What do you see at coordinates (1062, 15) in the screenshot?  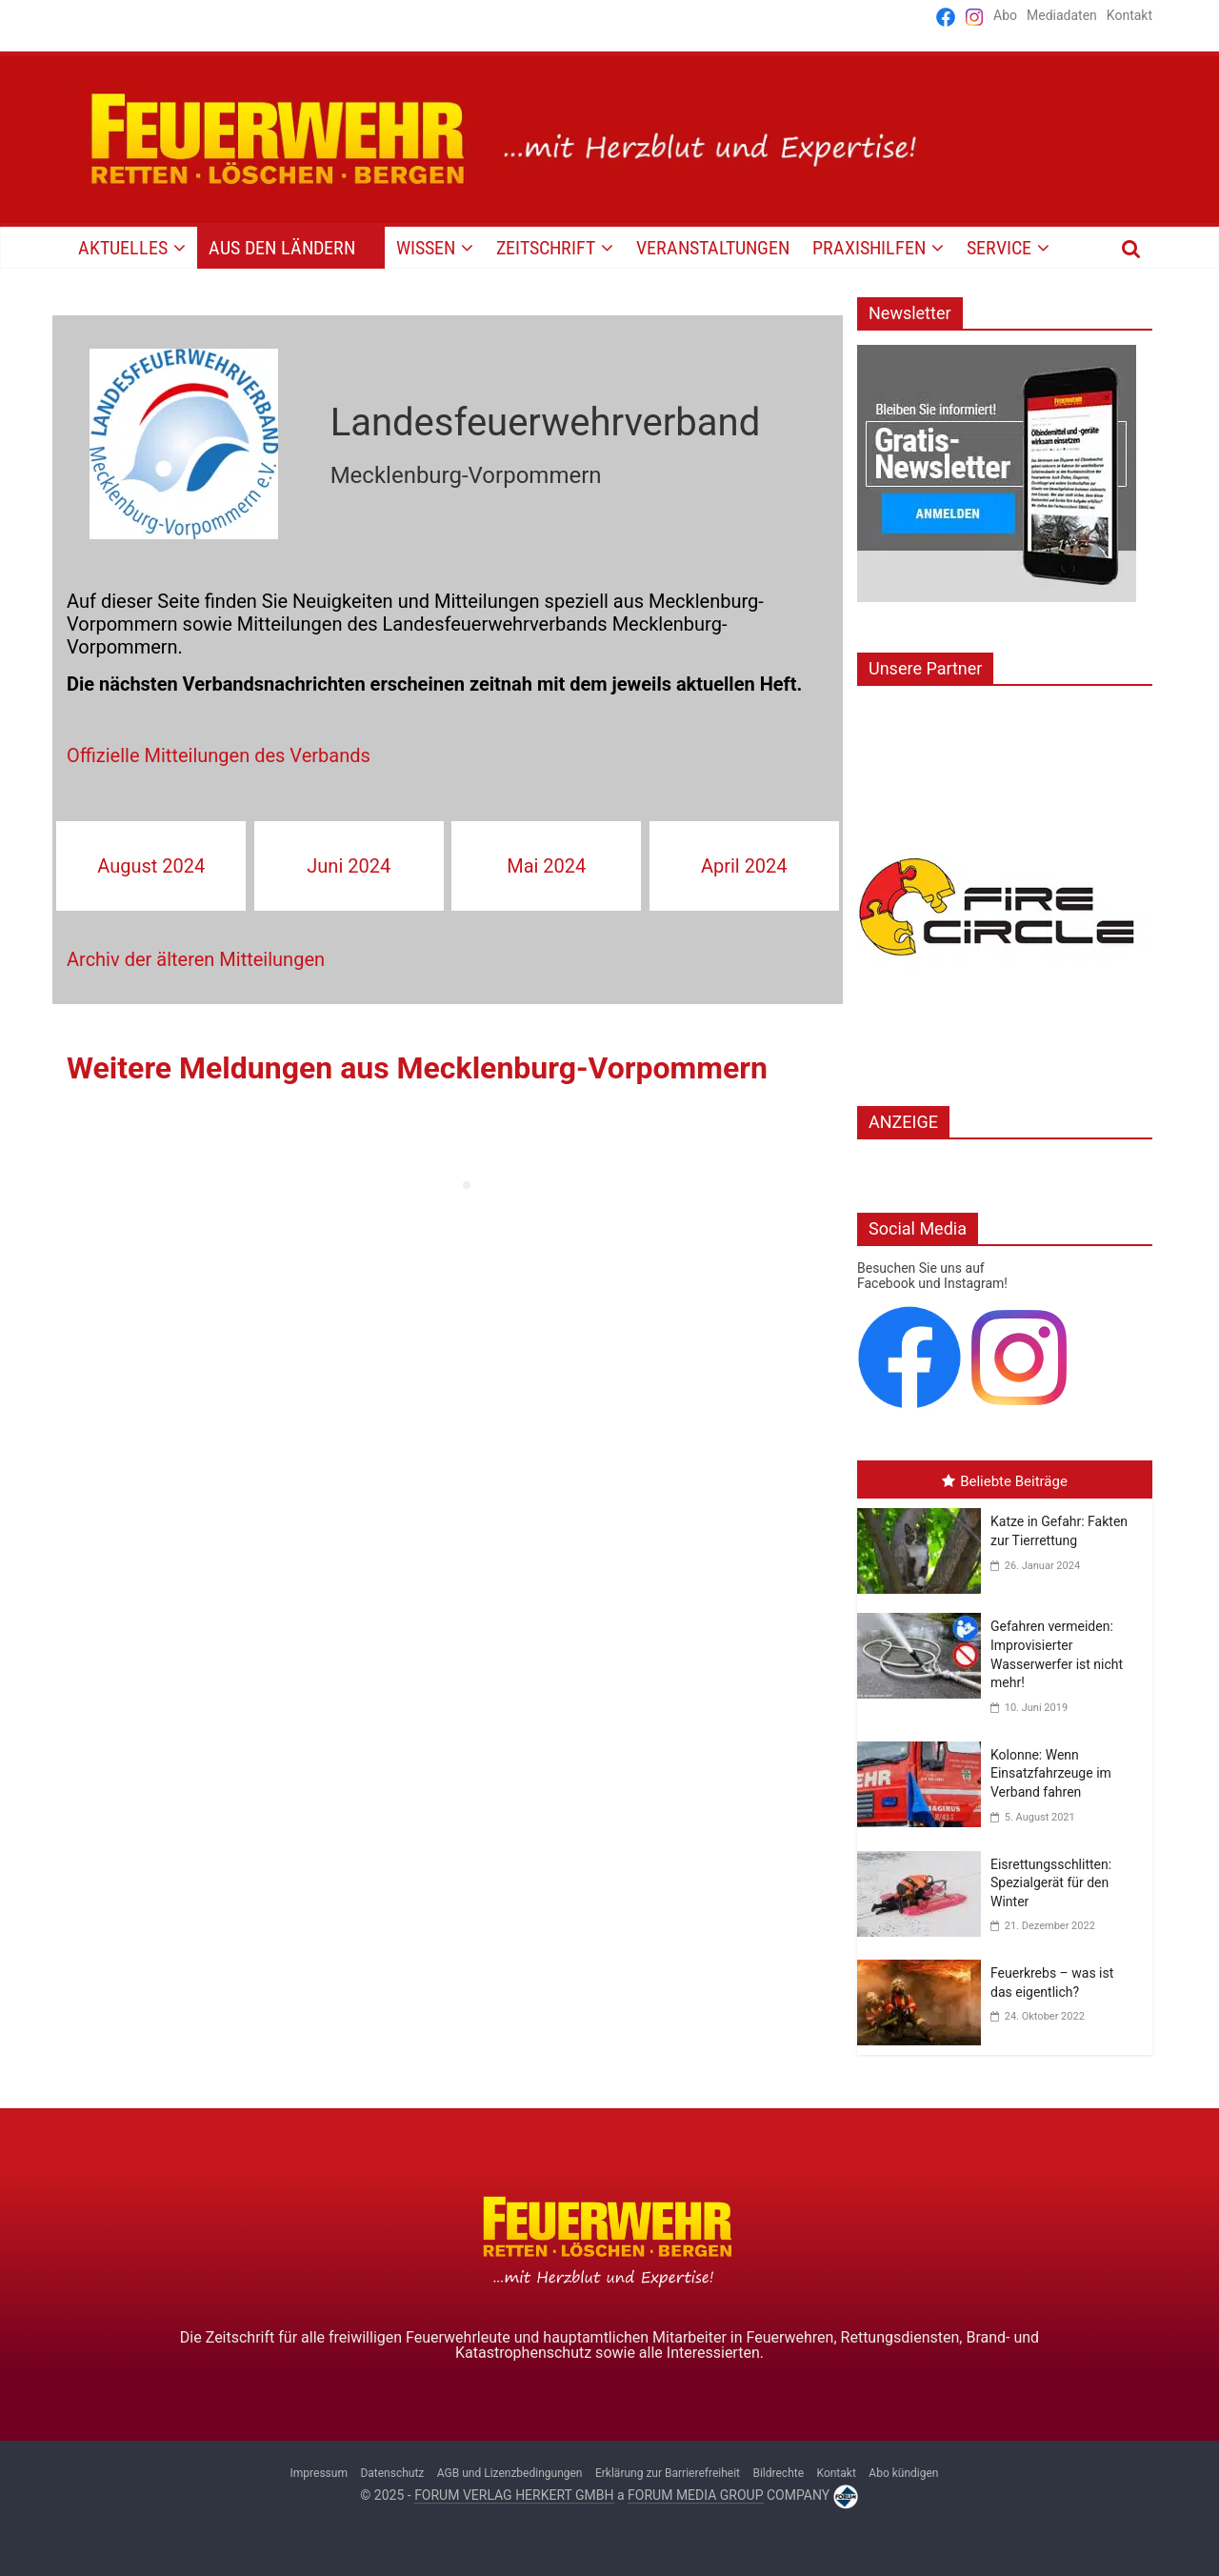 I see `Mediadaten` at bounding box center [1062, 15].